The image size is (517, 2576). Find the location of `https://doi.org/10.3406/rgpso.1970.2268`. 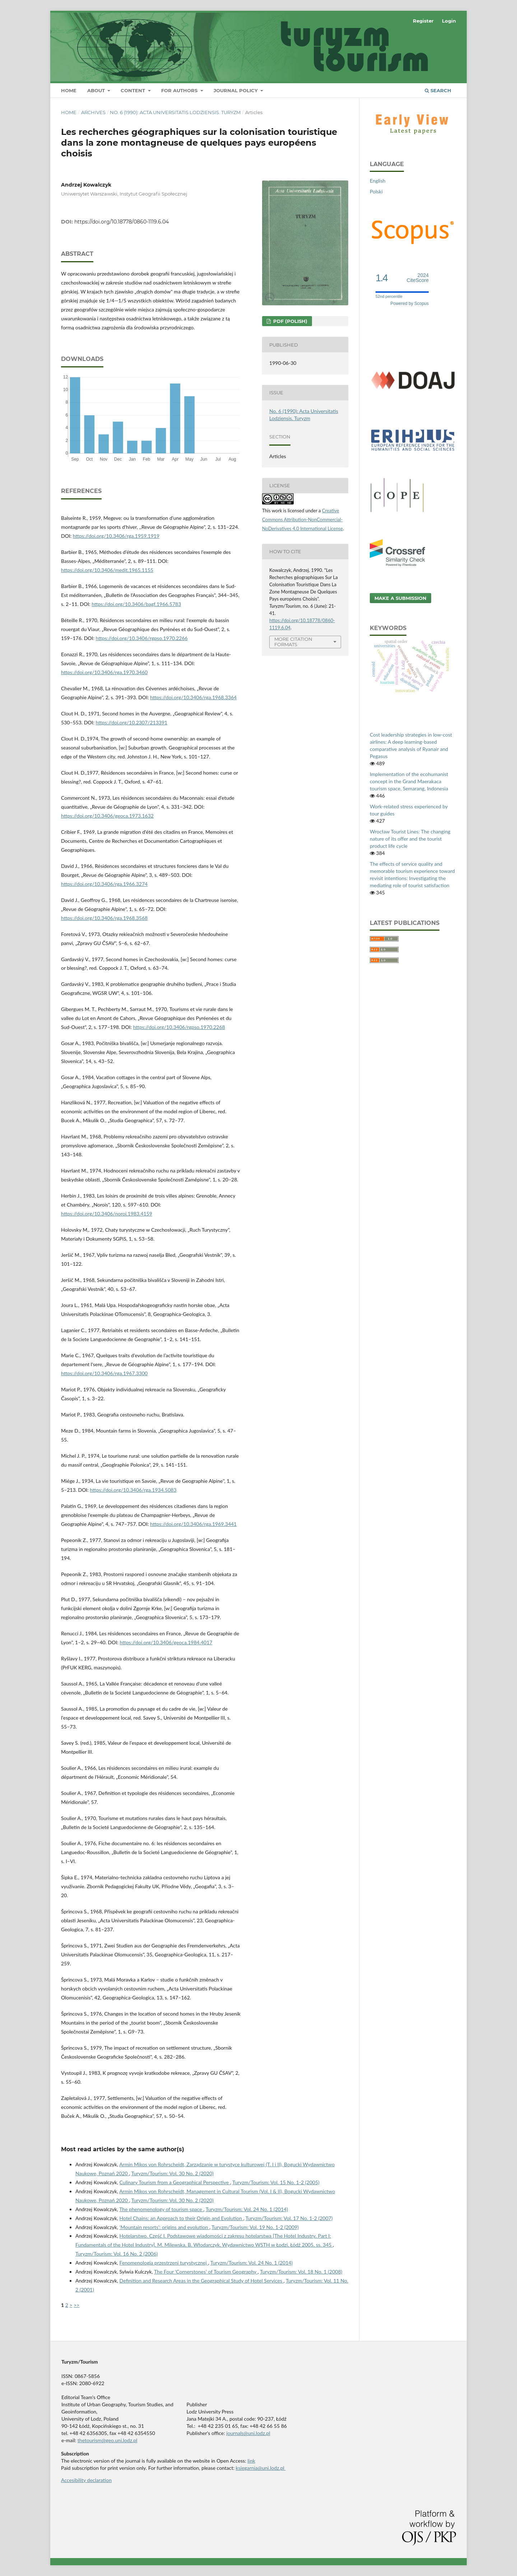

https://doi.org/10.3406/rgpso.1970.2268 is located at coordinates (179, 1027).